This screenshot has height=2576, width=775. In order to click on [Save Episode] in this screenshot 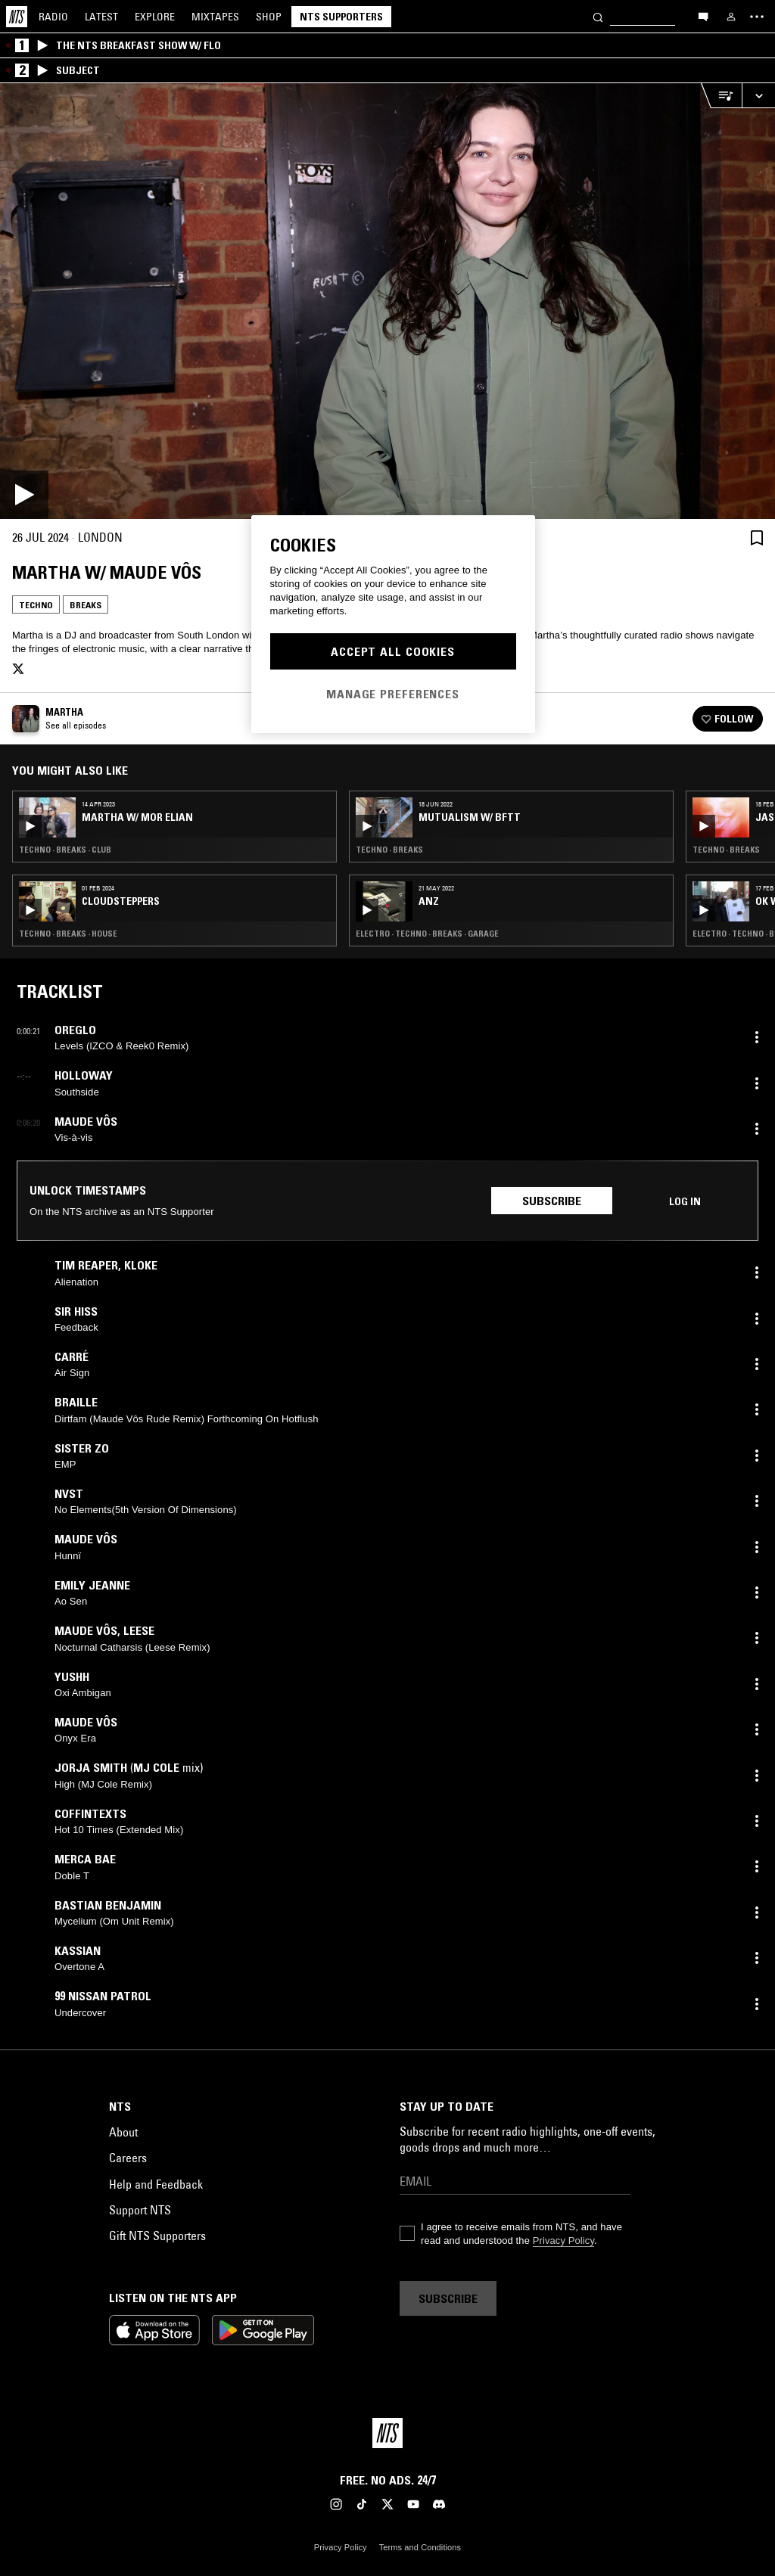, I will do `click(757, 537)`.